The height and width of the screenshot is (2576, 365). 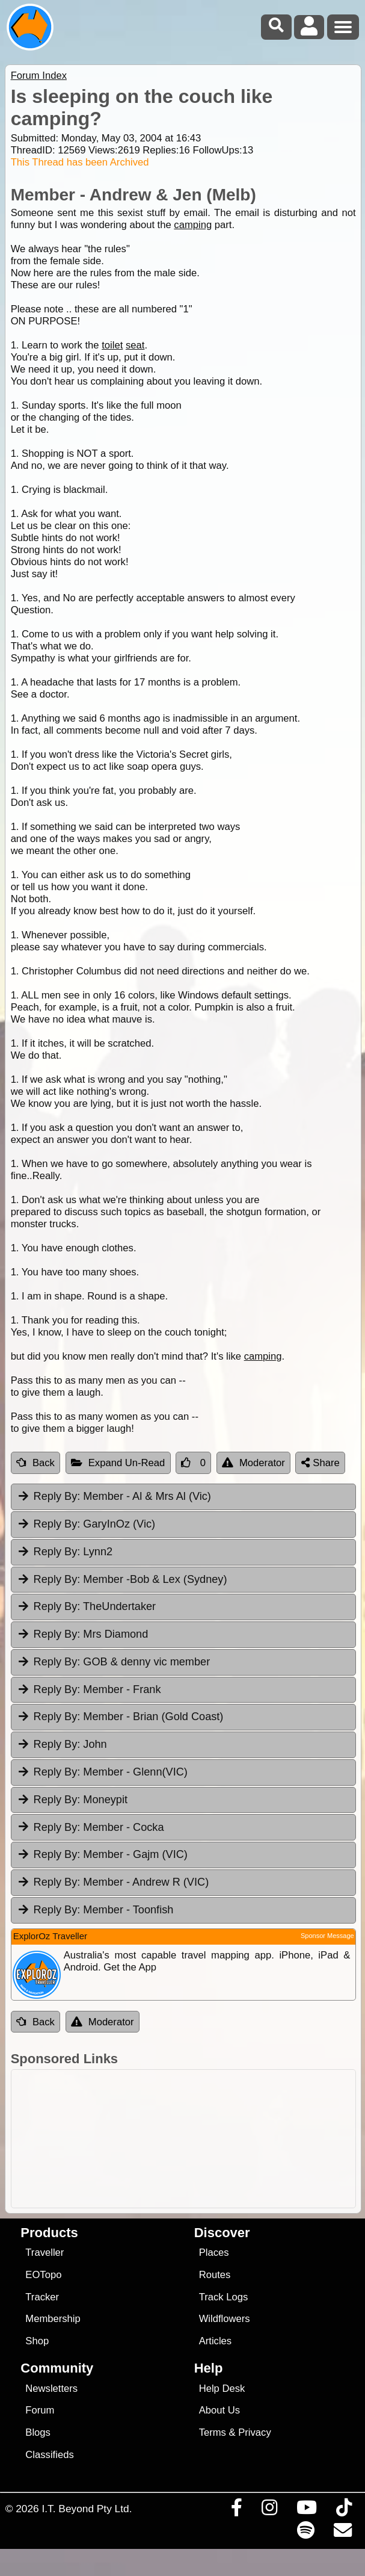 I want to click on Blogs, so click(x=38, y=2432).